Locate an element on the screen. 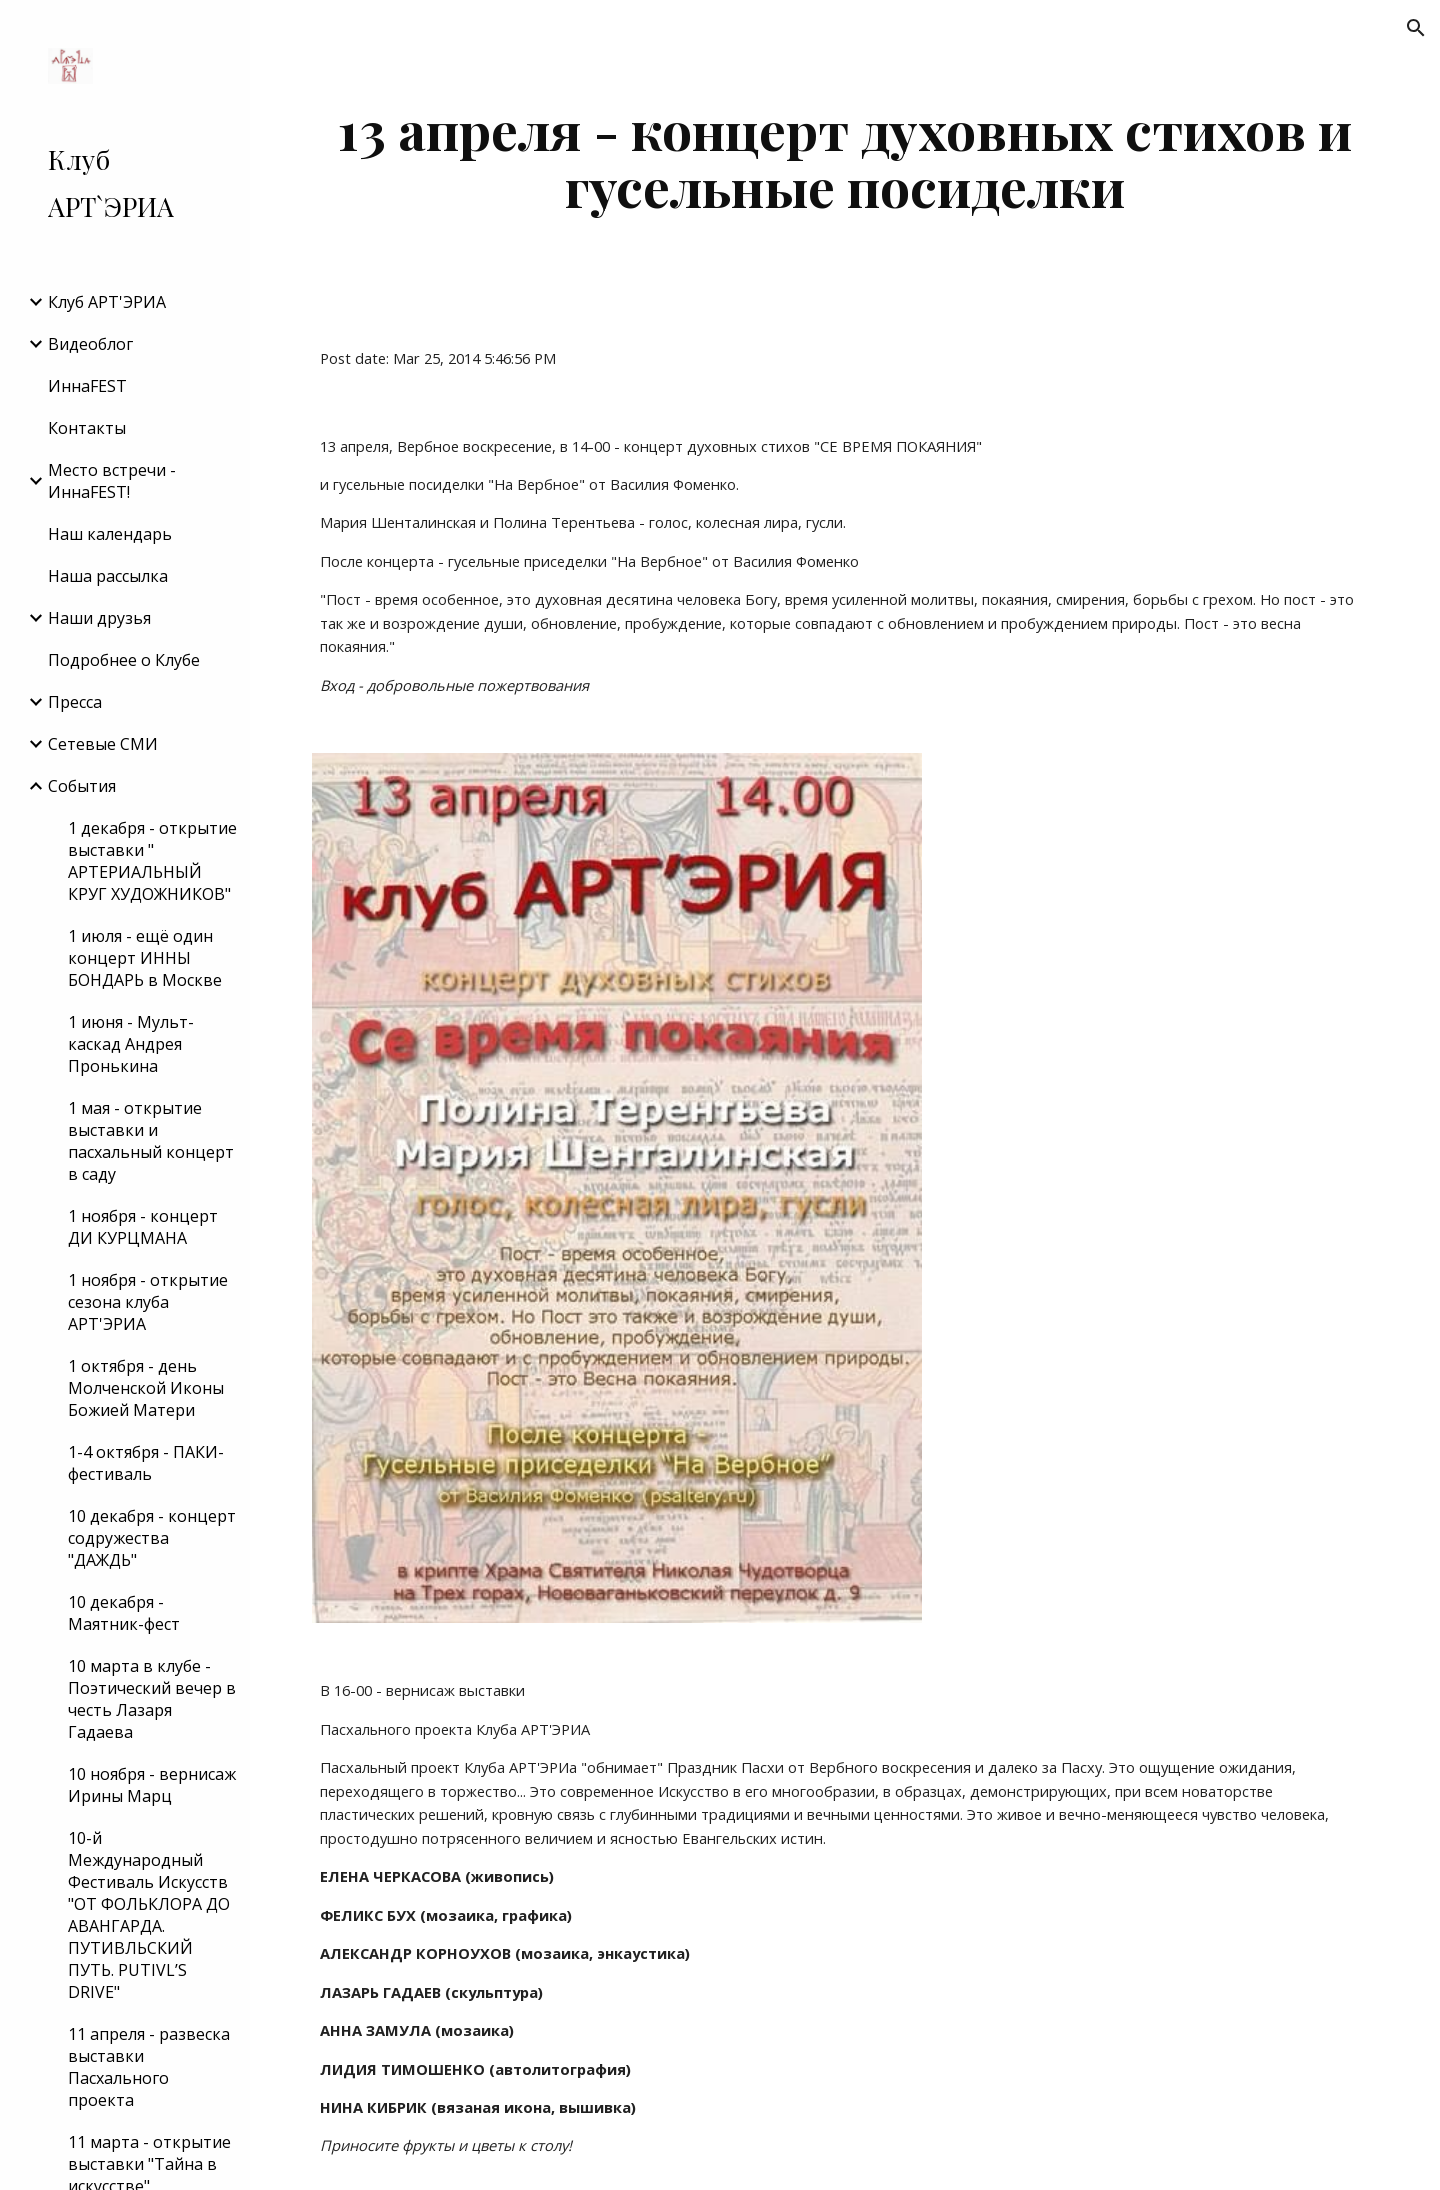 The height and width of the screenshot is (2190, 1440). Наши друзья [link] is located at coordinates (99, 618).